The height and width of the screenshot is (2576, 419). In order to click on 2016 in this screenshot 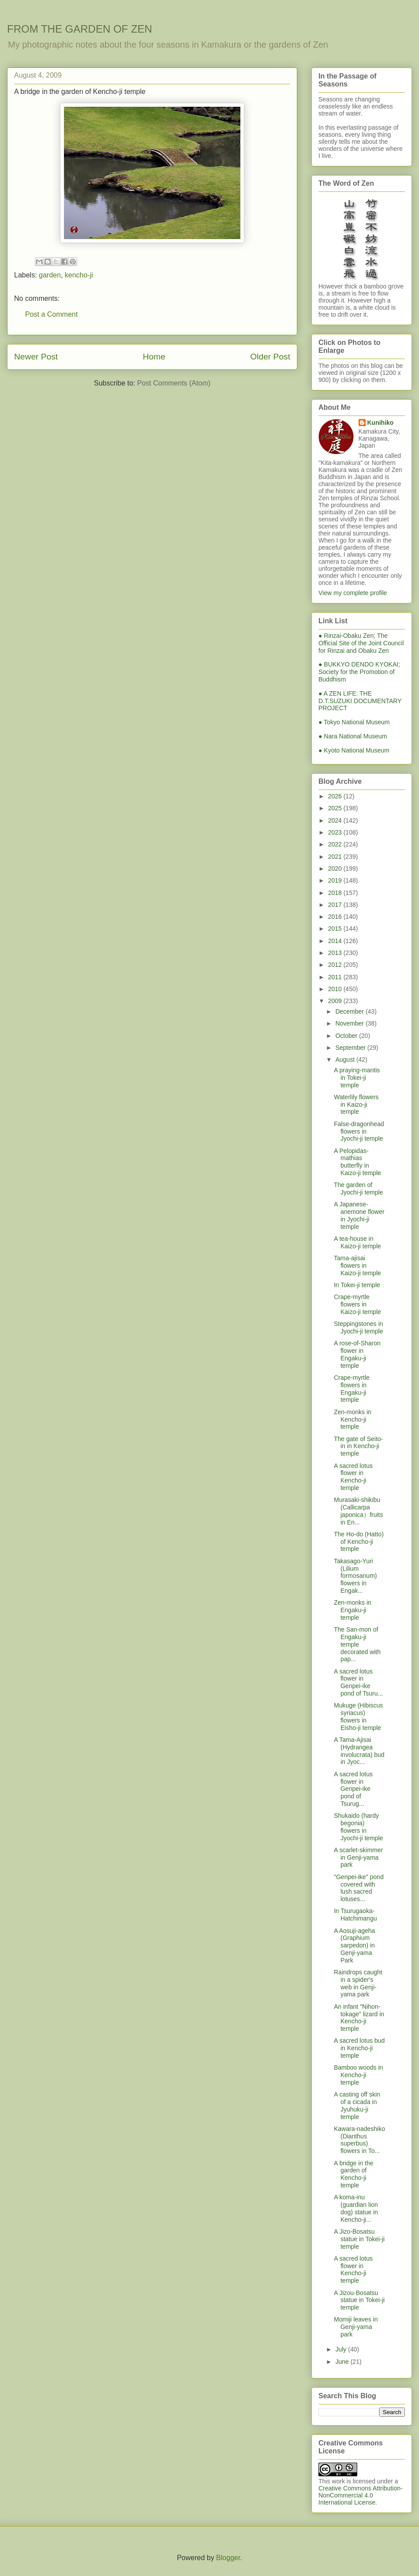, I will do `click(336, 916)`.